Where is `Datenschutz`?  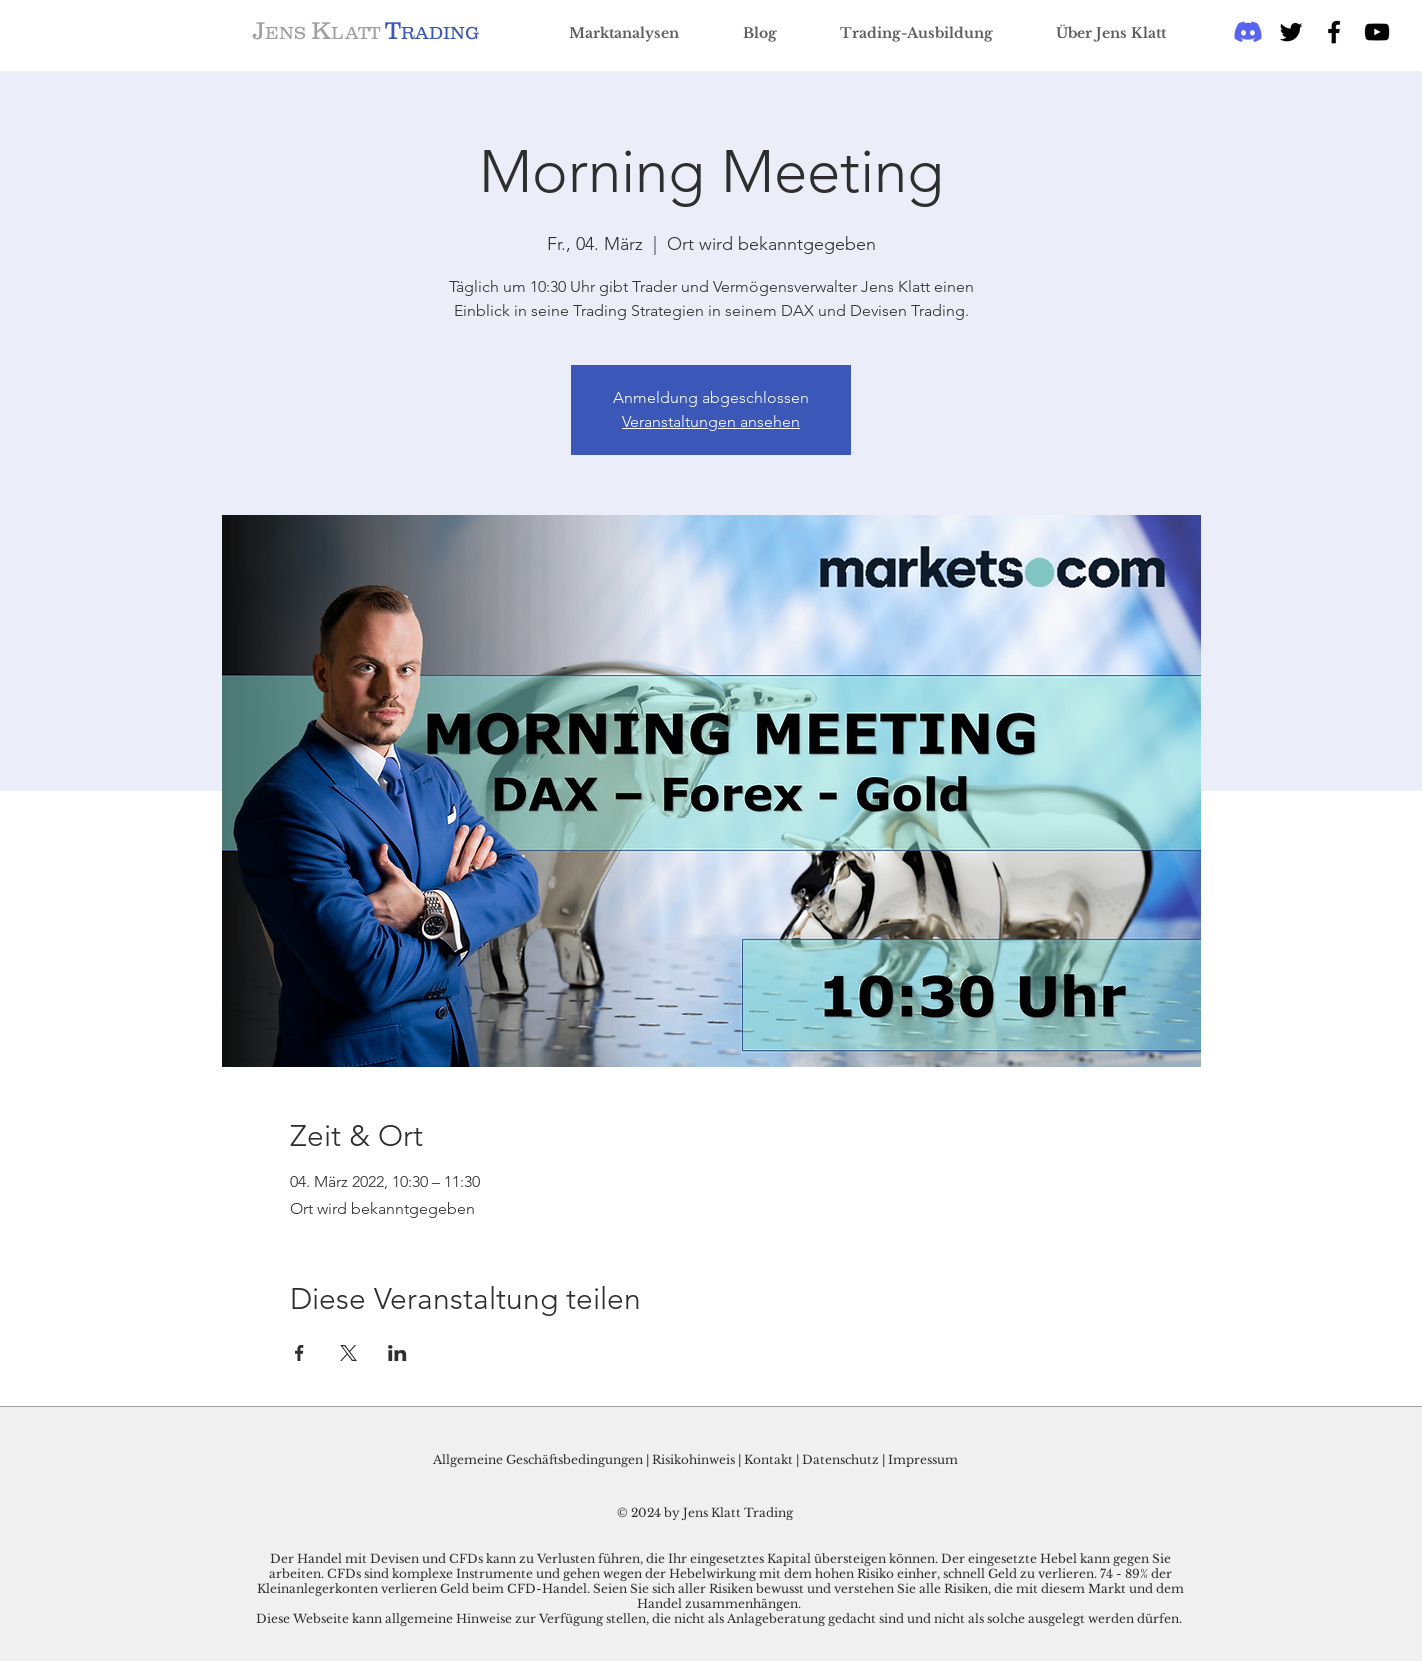 Datenschutz is located at coordinates (840, 1459).